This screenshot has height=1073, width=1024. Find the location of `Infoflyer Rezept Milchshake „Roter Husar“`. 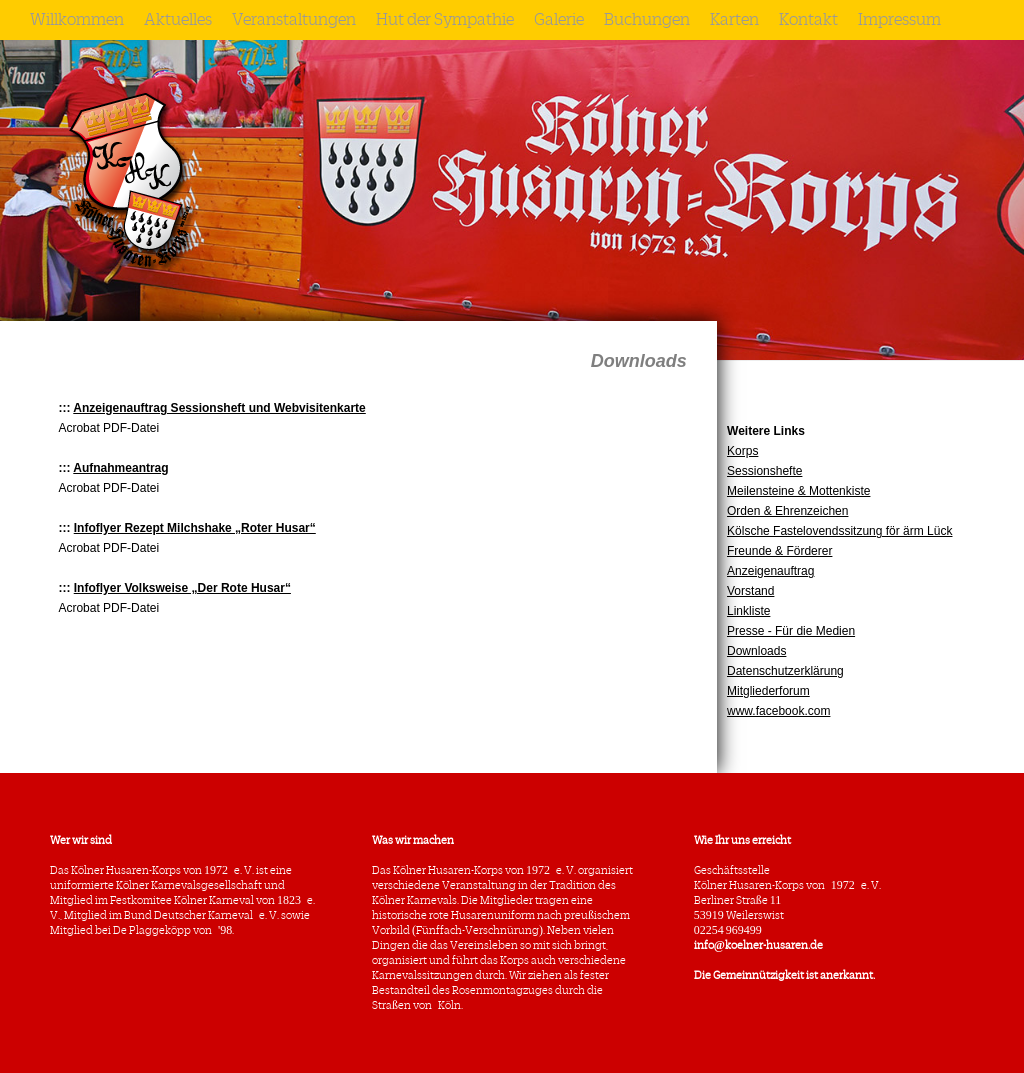

Infoflyer Rezept Milchshake „Roter Husar“ is located at coordinates (195, 528).